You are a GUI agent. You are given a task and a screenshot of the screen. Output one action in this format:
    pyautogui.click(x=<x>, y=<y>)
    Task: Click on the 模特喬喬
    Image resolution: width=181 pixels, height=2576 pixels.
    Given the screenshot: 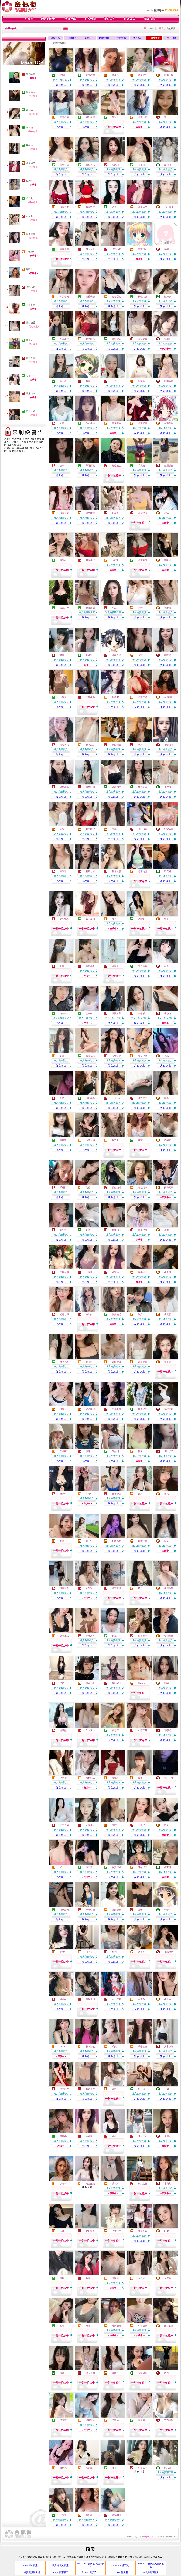 What is the action you would take?
    pyautogui.click(x=64, y=1588)
    